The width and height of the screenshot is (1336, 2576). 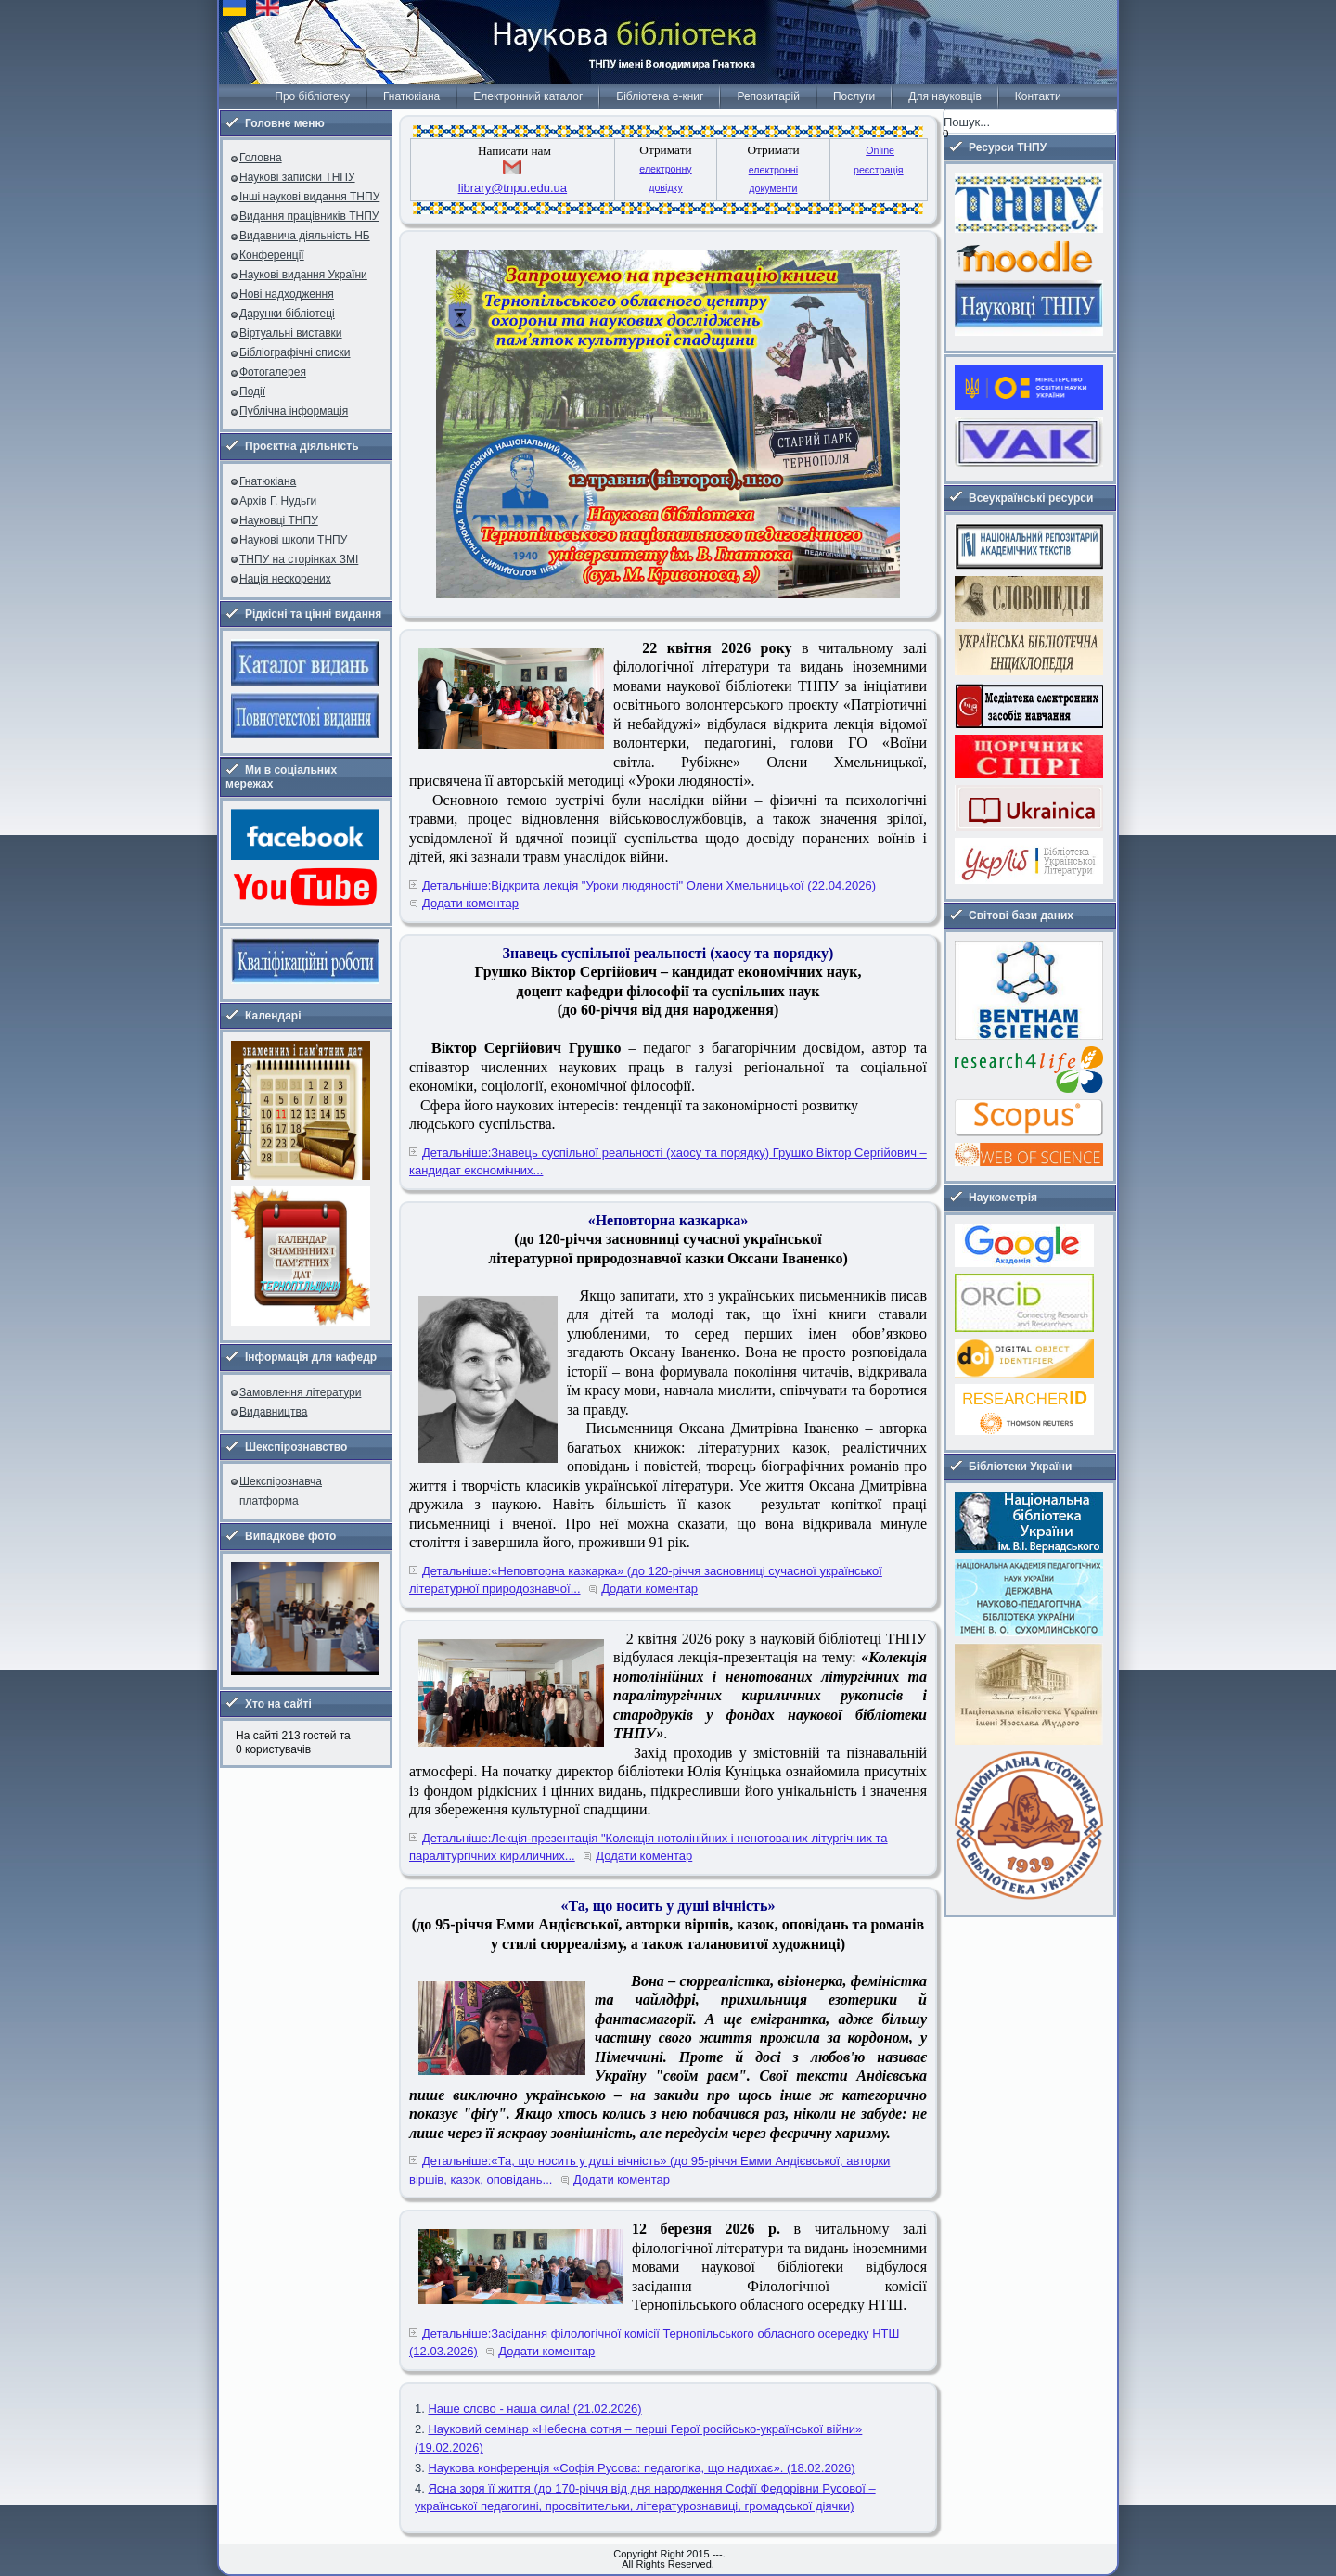 What do you see at coordinates (654, 2342) in the screenshot?
I see `Детальніше:Засідання філологічної комісії Тернопільського обласного осередку НТШ (12.03.2026)` at bounding box center [654, 2342].